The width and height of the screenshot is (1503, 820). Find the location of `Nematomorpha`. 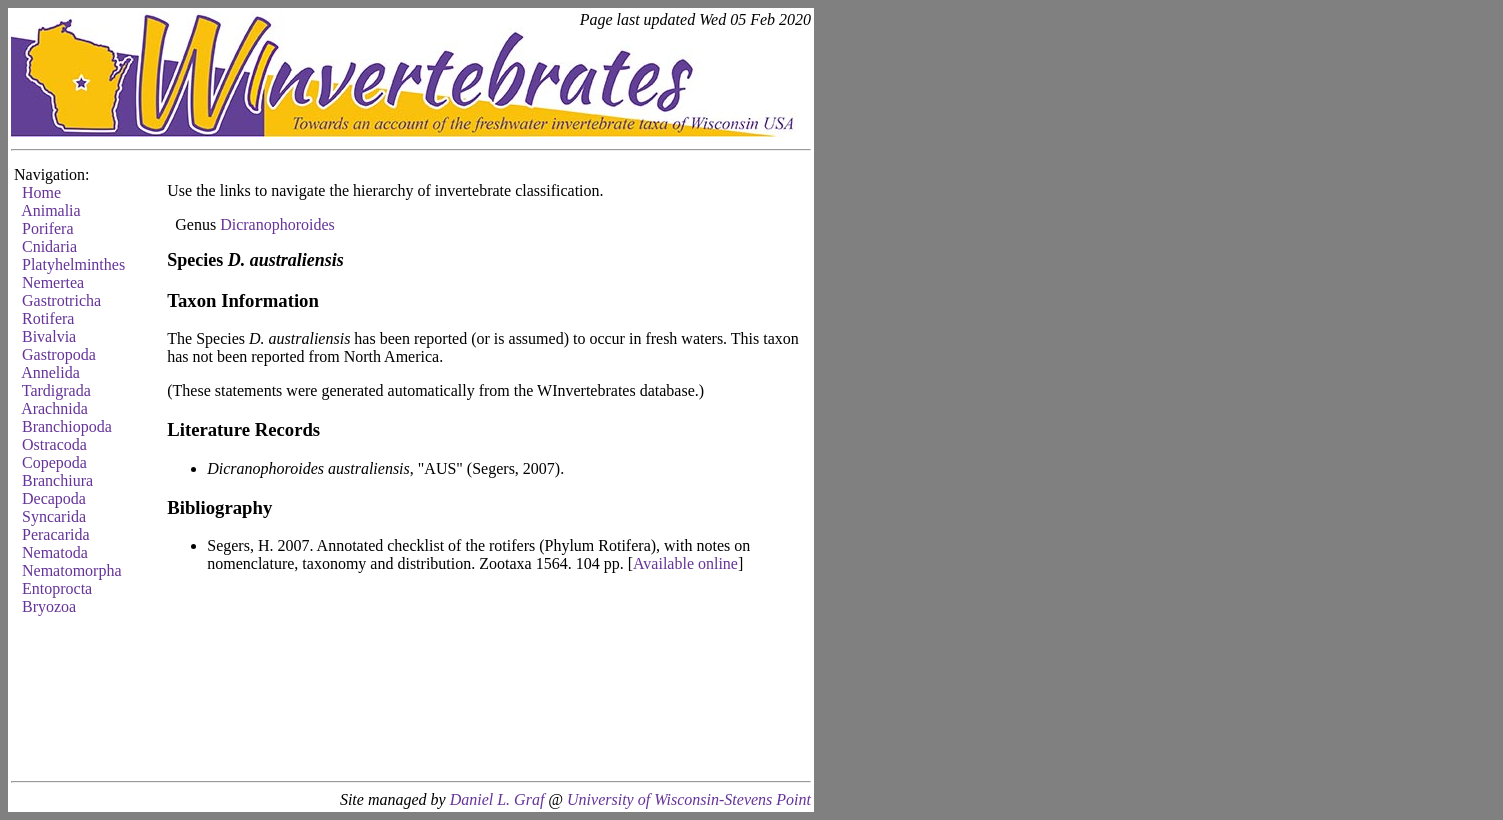

Nematomorpha is located at coordinates (72, 570).